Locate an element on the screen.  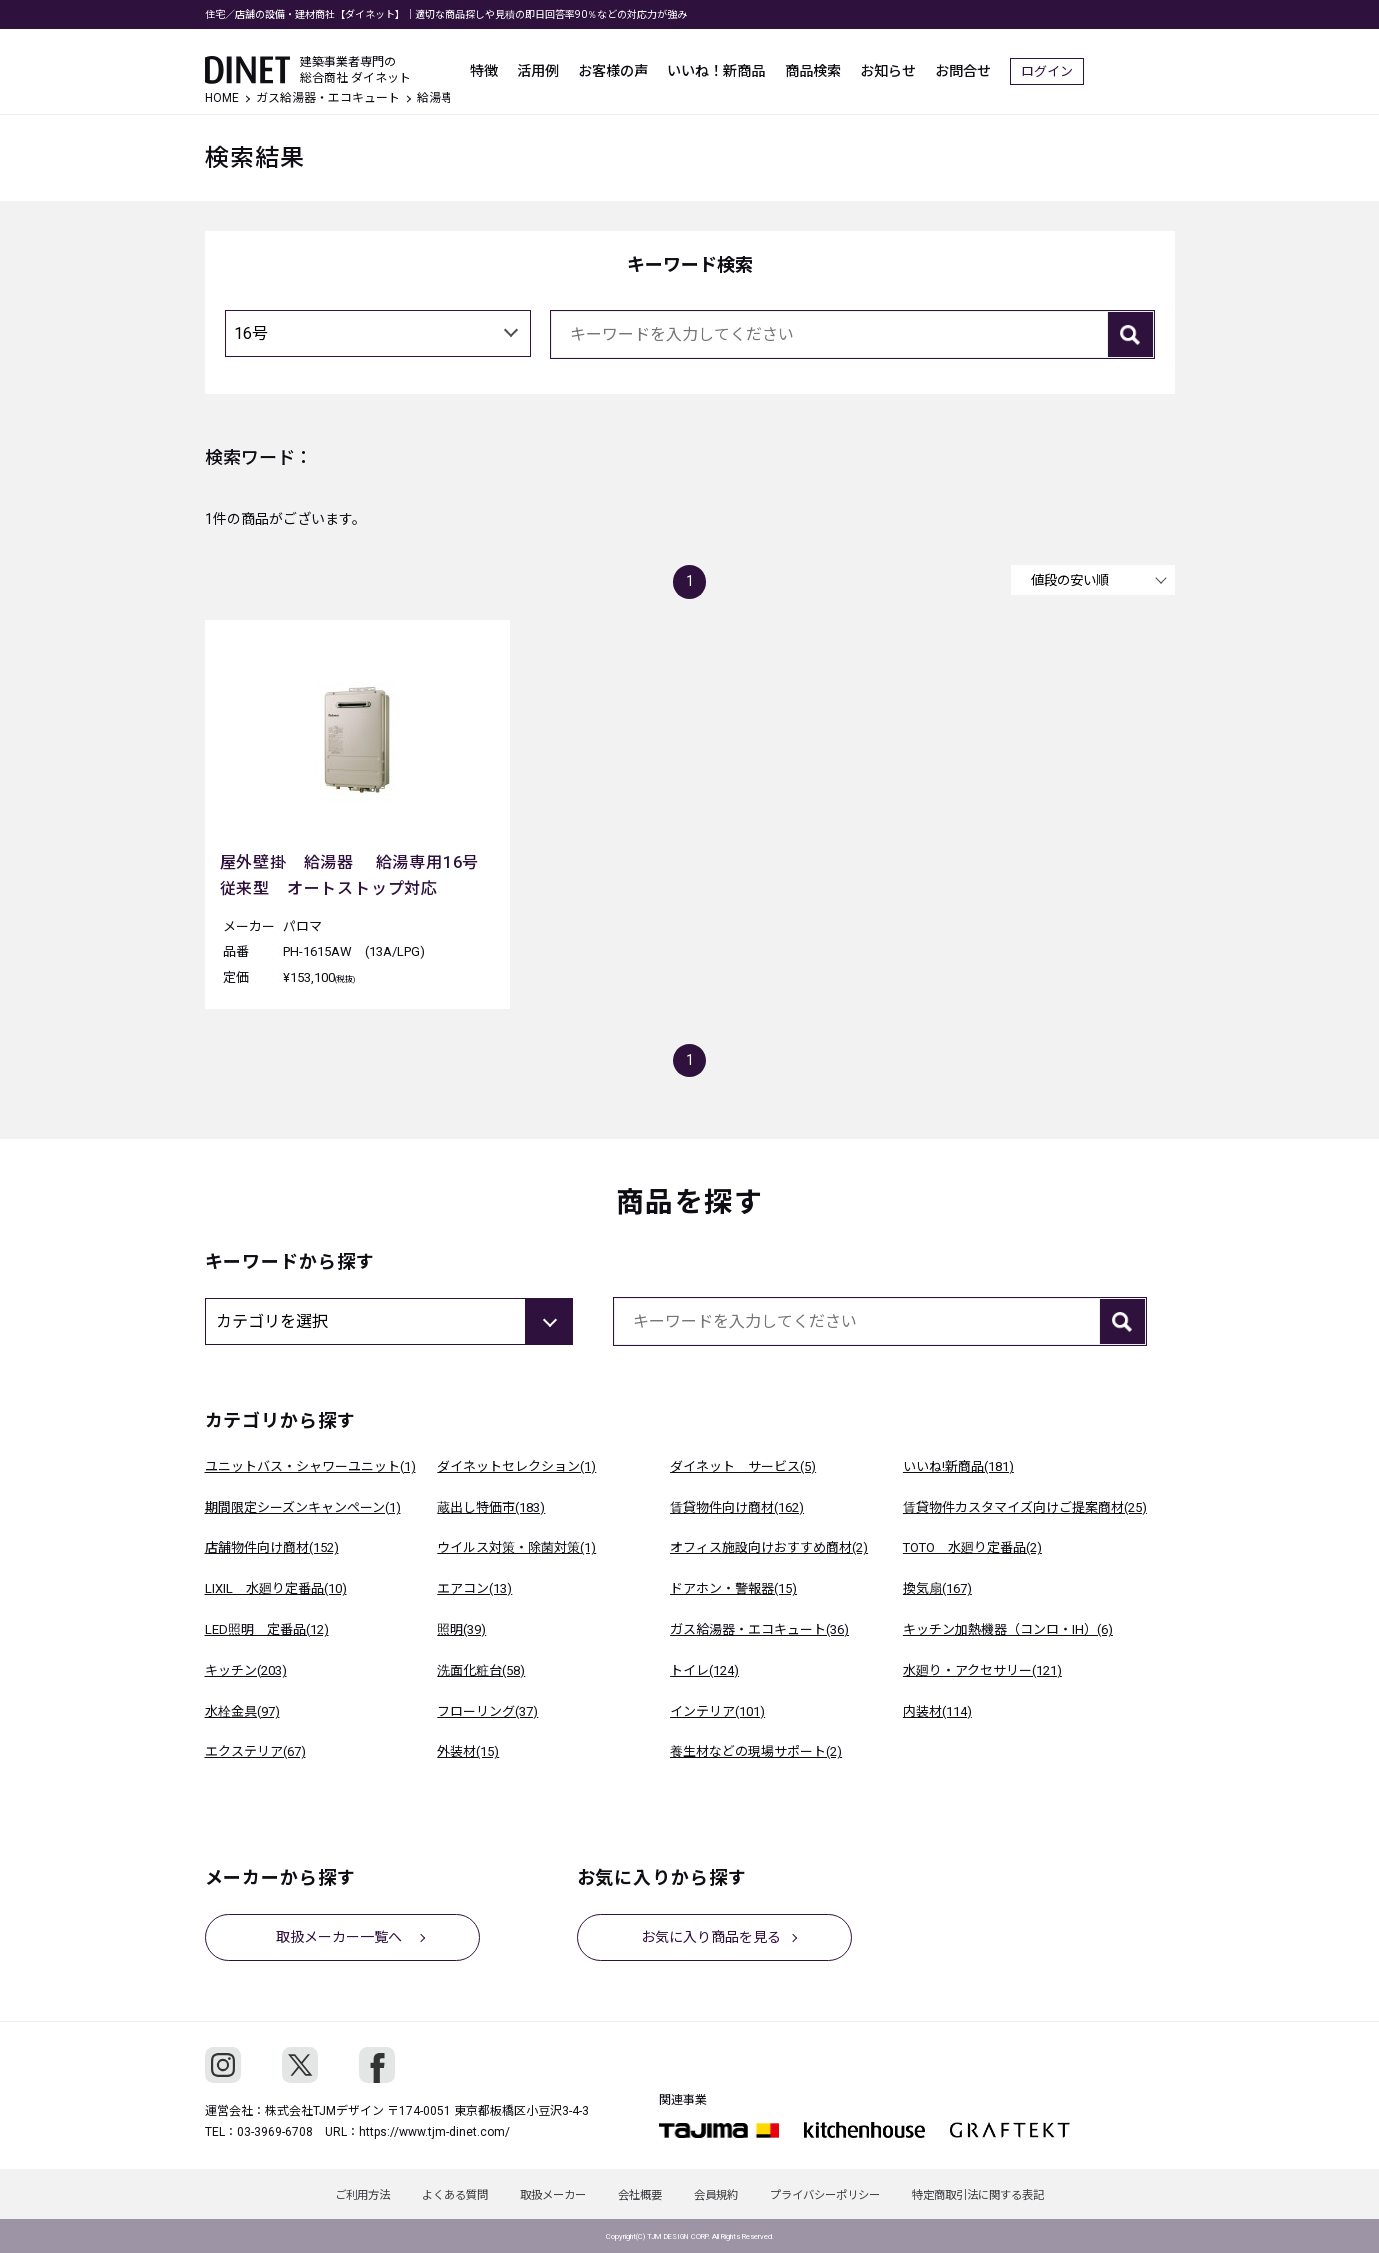
会員規約 is located at coordinates (724, 2194).